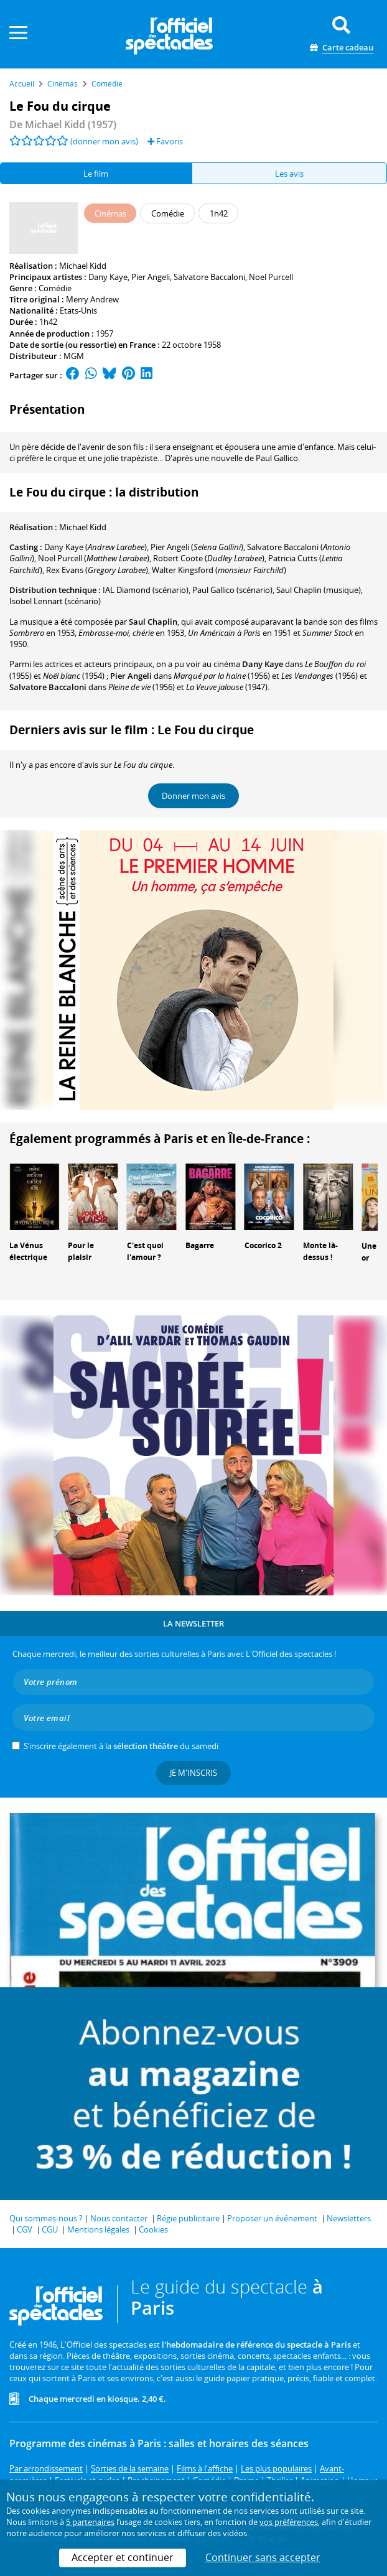 Image resolution: width=387 pixels, height=2576 pixels. What do you see at coordinates (90, 2521) in the screenshot?
I see `5 partenaires` at bounding box center [90, 2521].